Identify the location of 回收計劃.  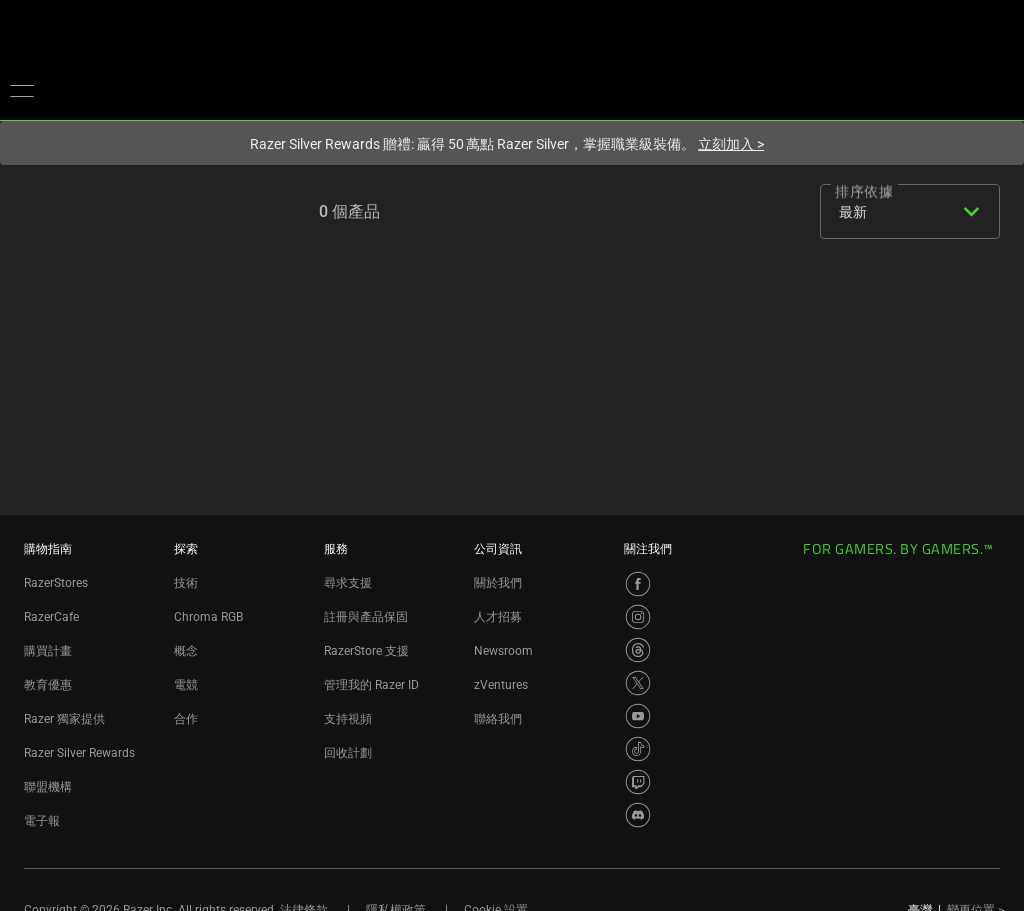
(348, 753).